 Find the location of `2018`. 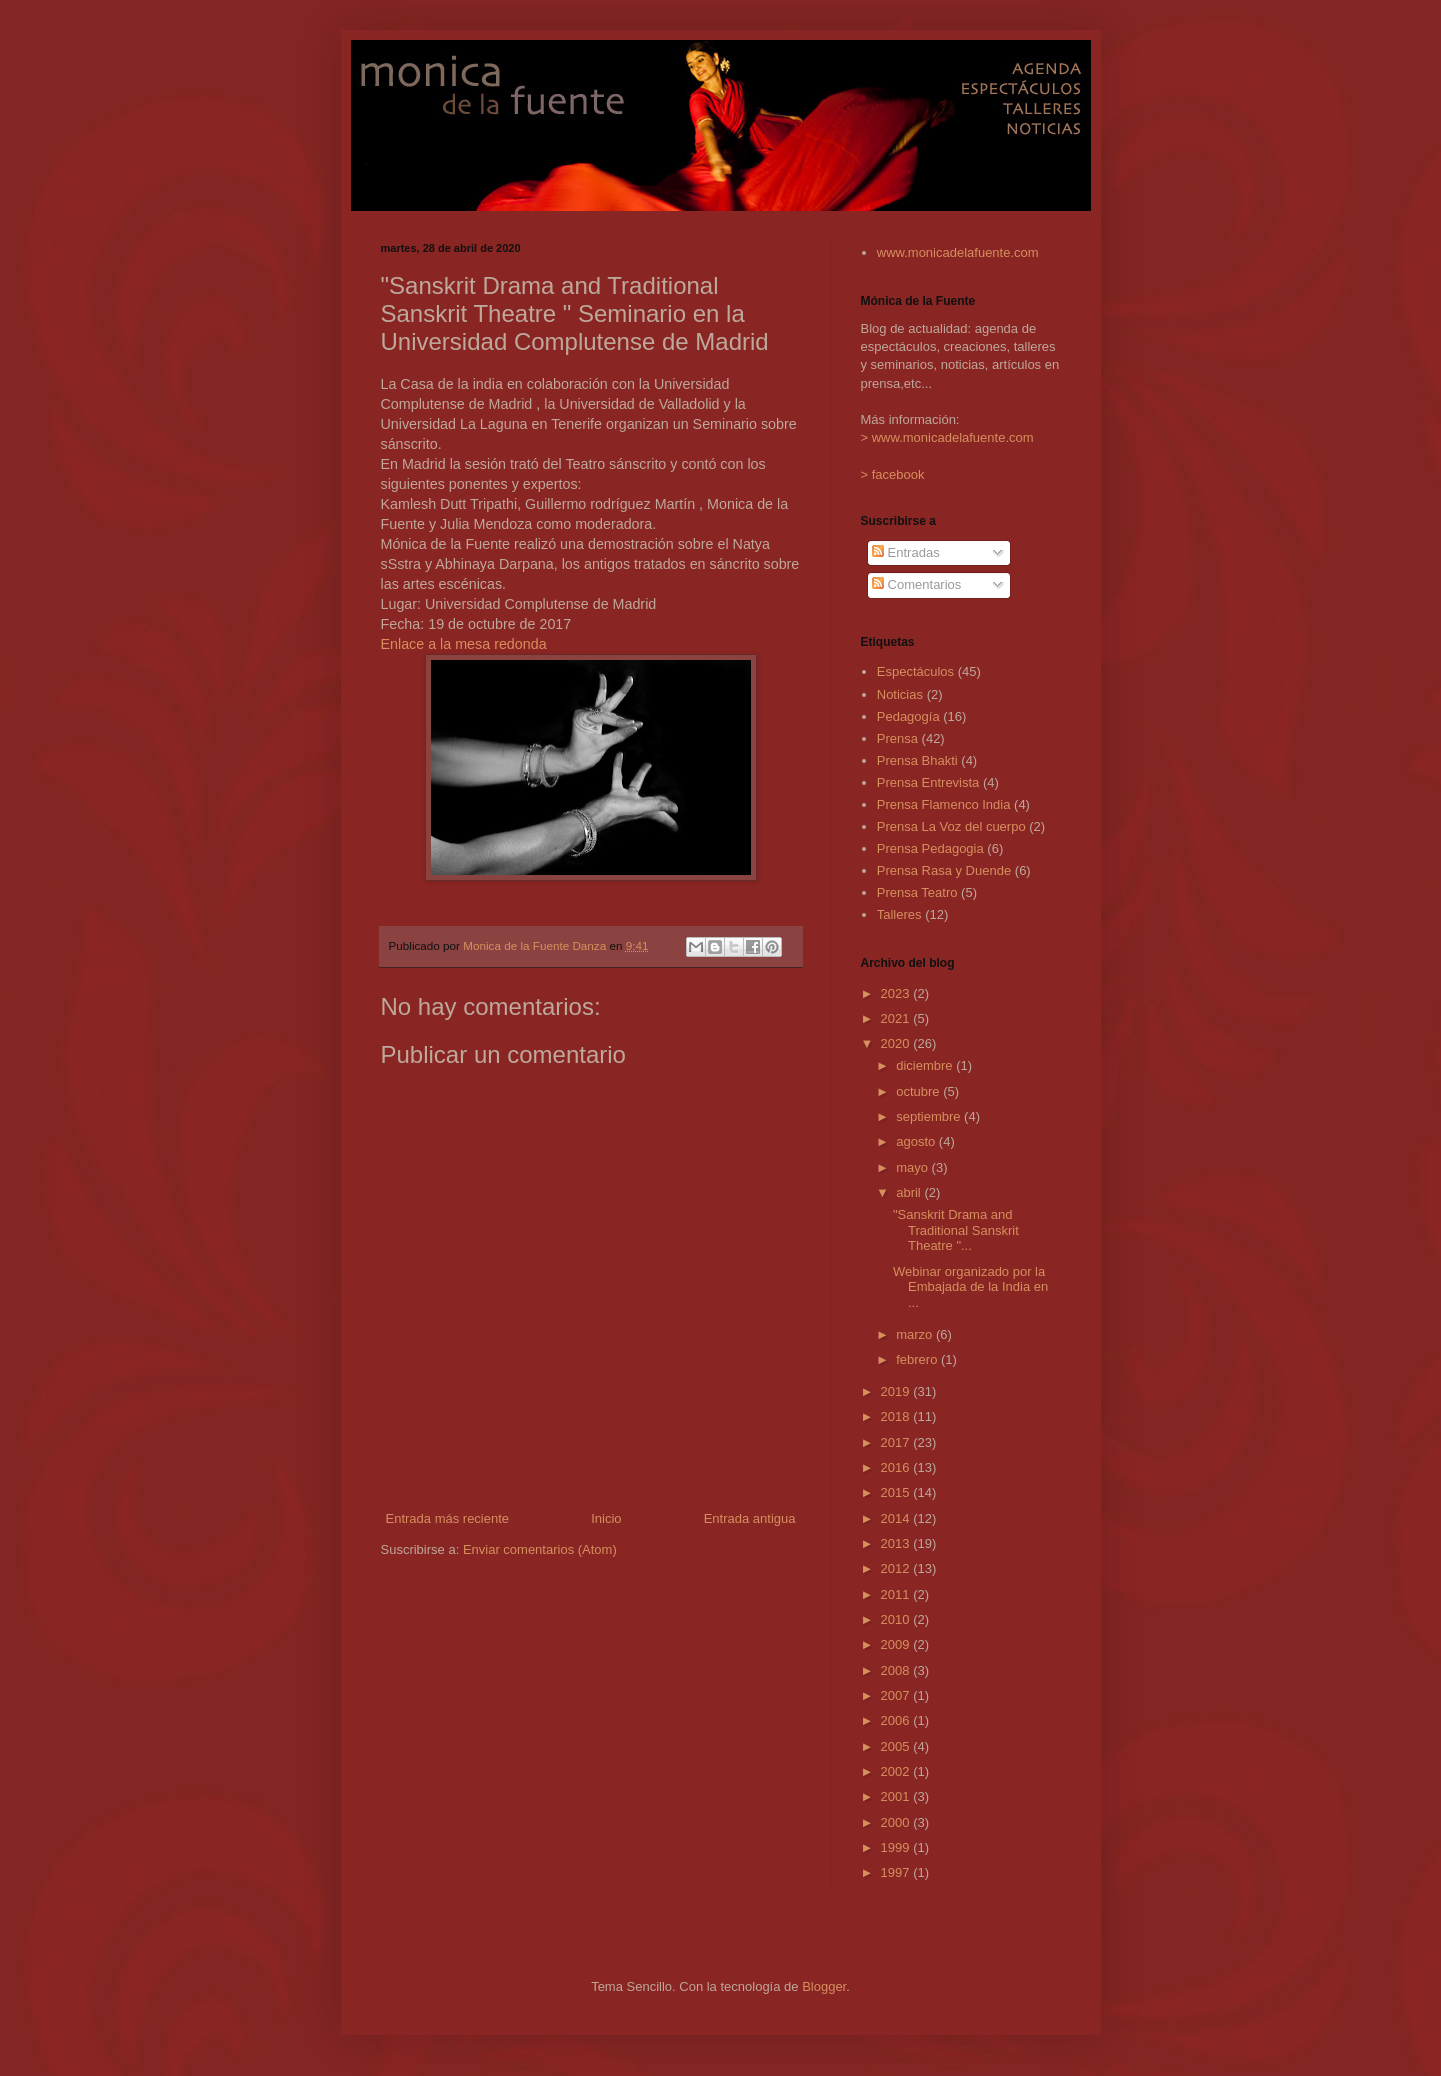

2018 is located at coordinates (897, 1416).